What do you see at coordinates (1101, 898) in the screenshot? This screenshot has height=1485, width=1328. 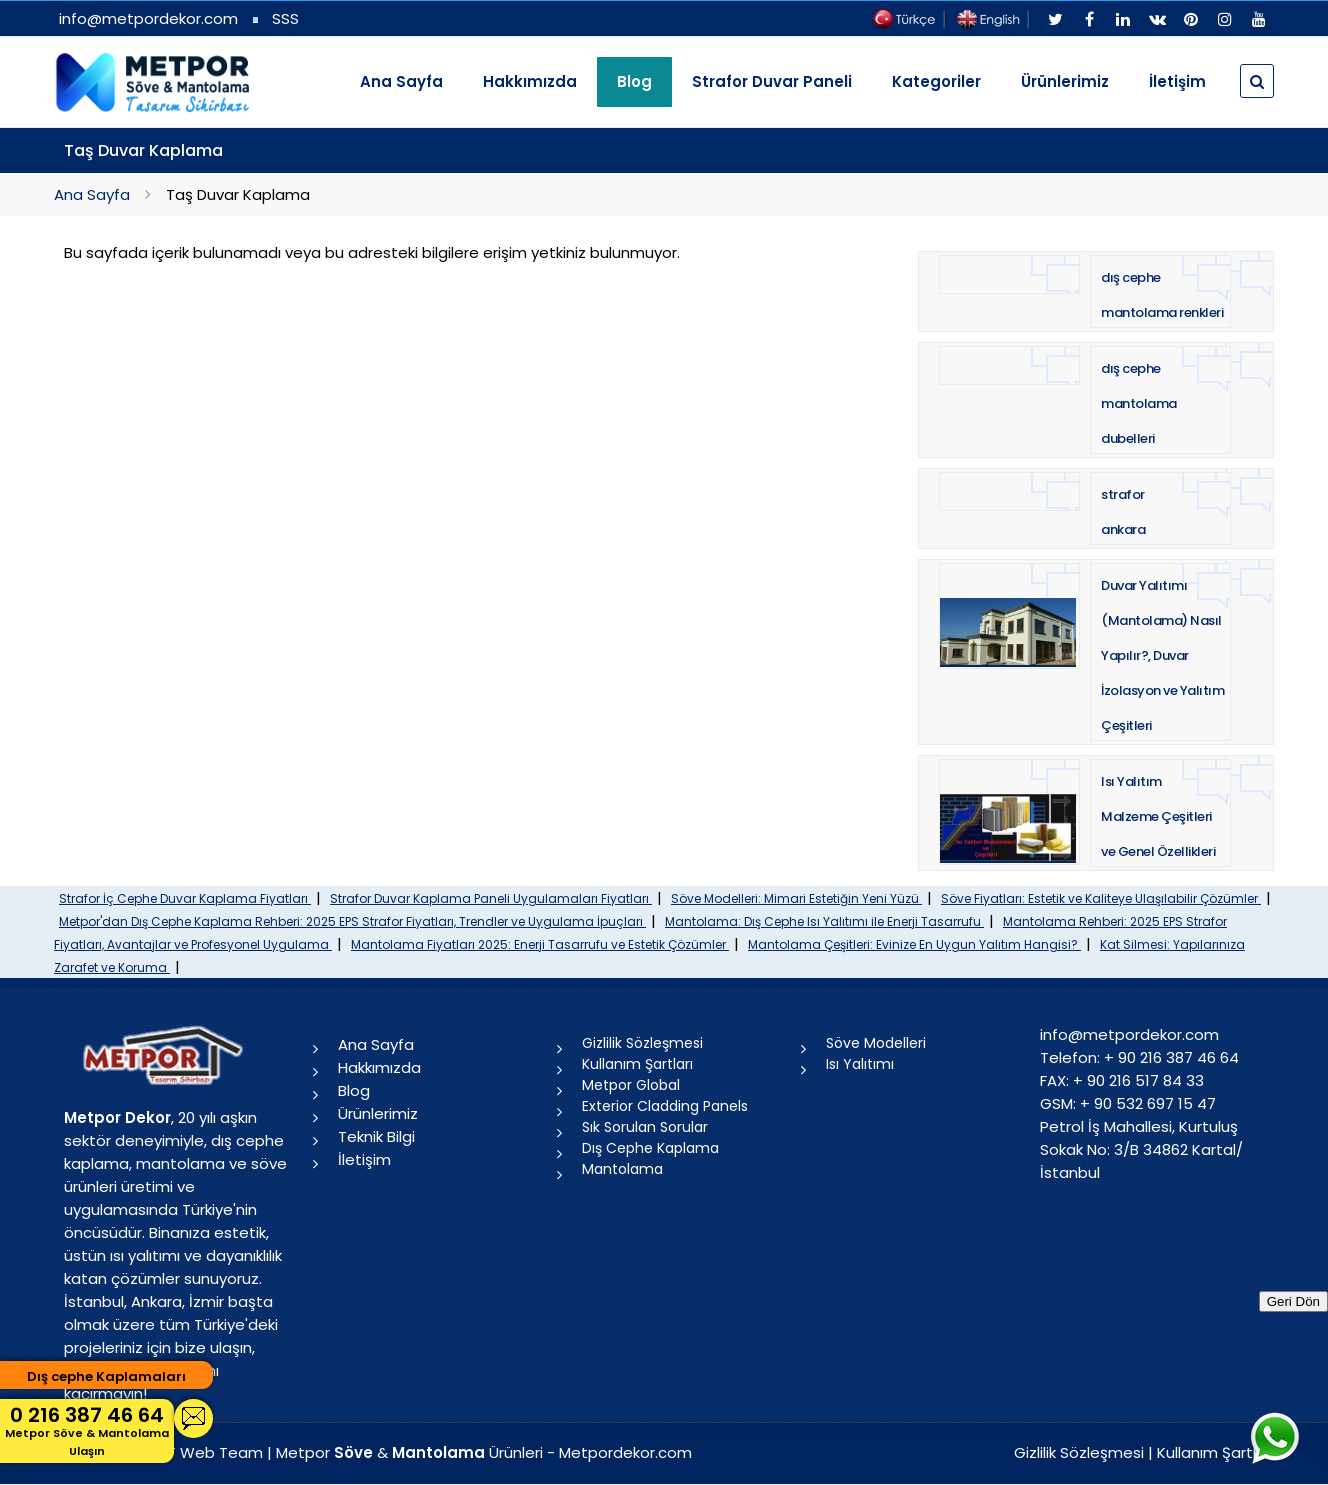 I see `Söve Fiyatları: Estetik ve Kaliteye Ulaşılabilir Çözümler` at bounding box center [1101, 898].